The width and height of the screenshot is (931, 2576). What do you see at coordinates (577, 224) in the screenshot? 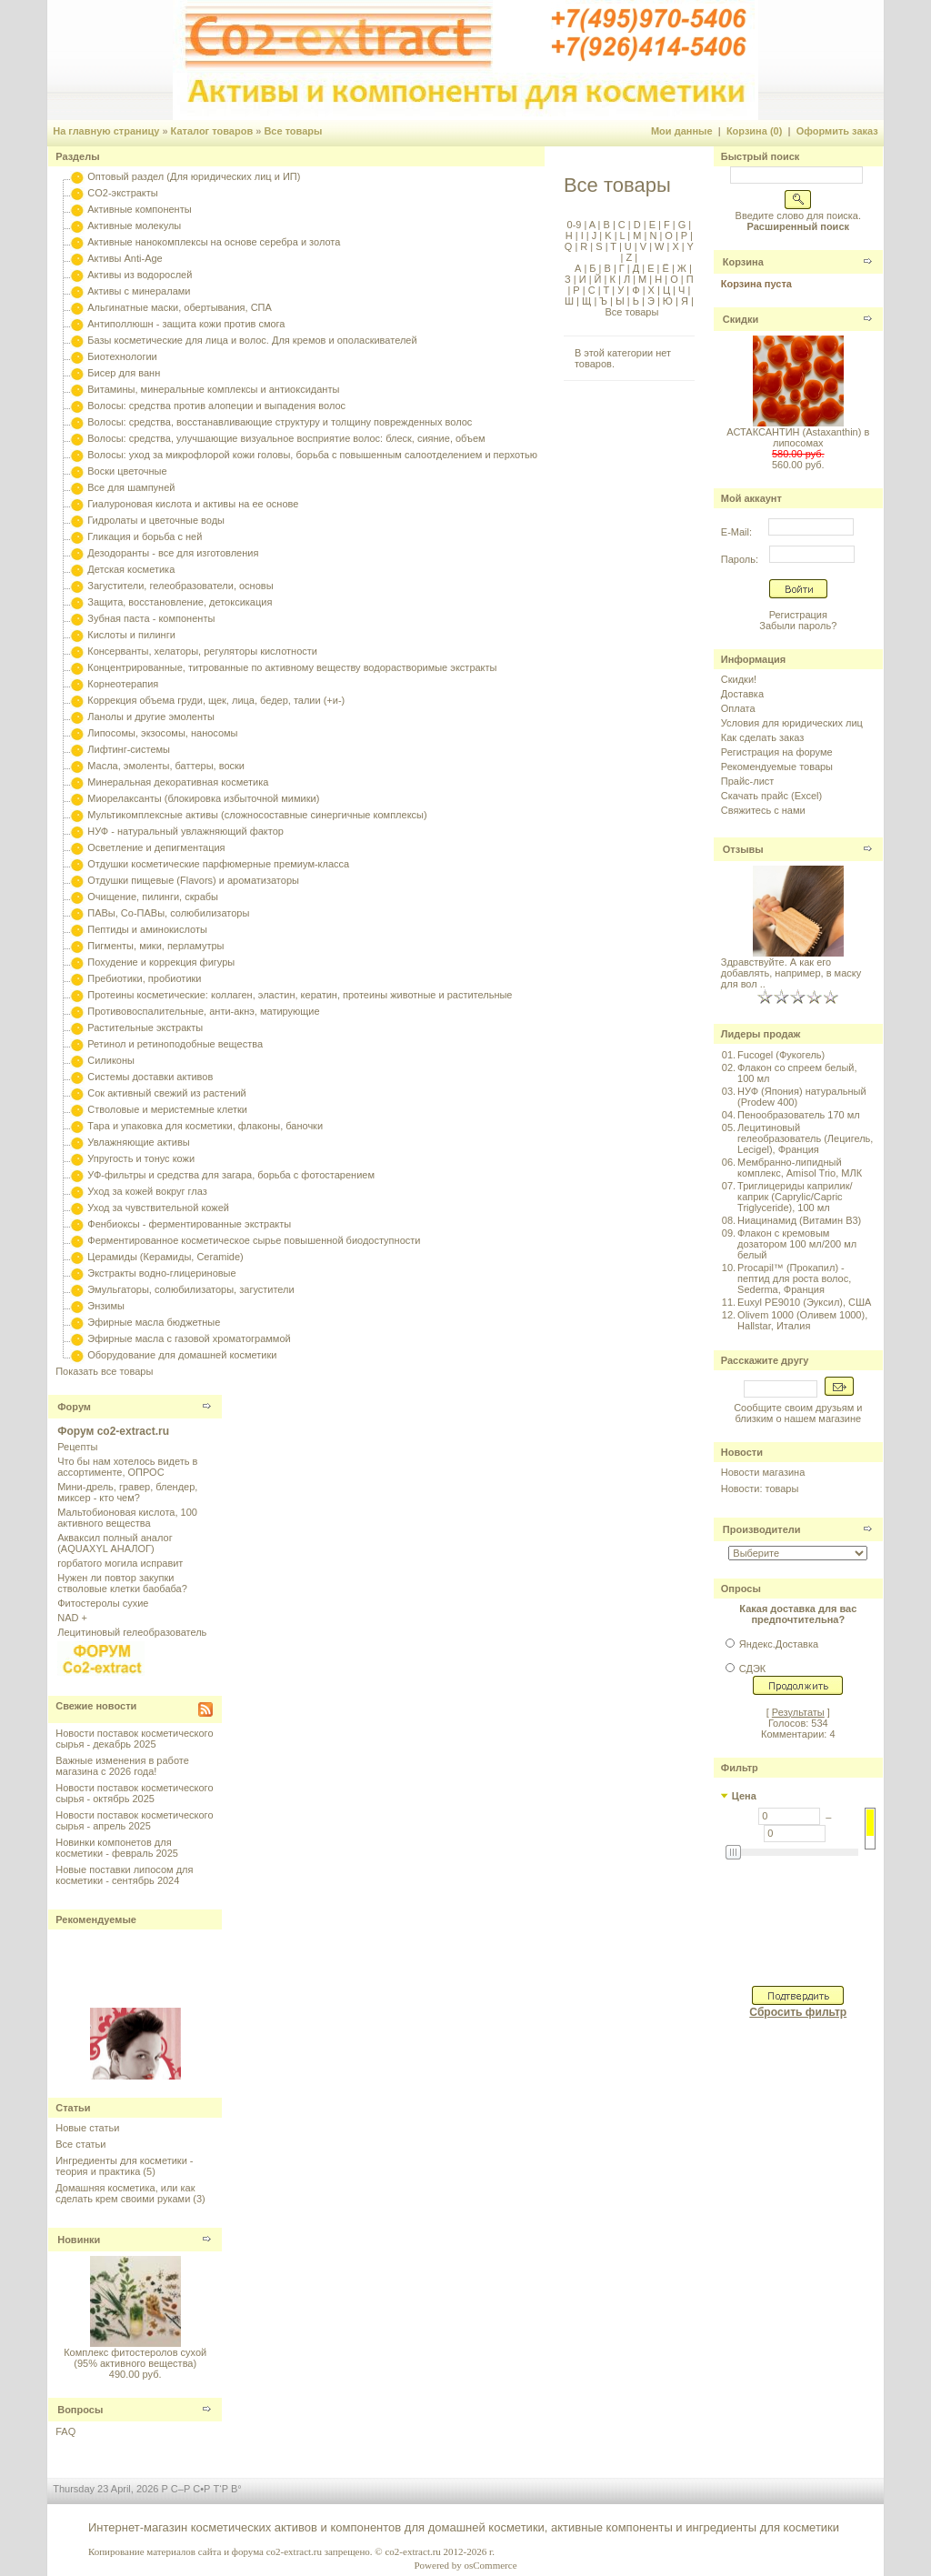
I see `0-9 |` at bounding box center [577, 224].